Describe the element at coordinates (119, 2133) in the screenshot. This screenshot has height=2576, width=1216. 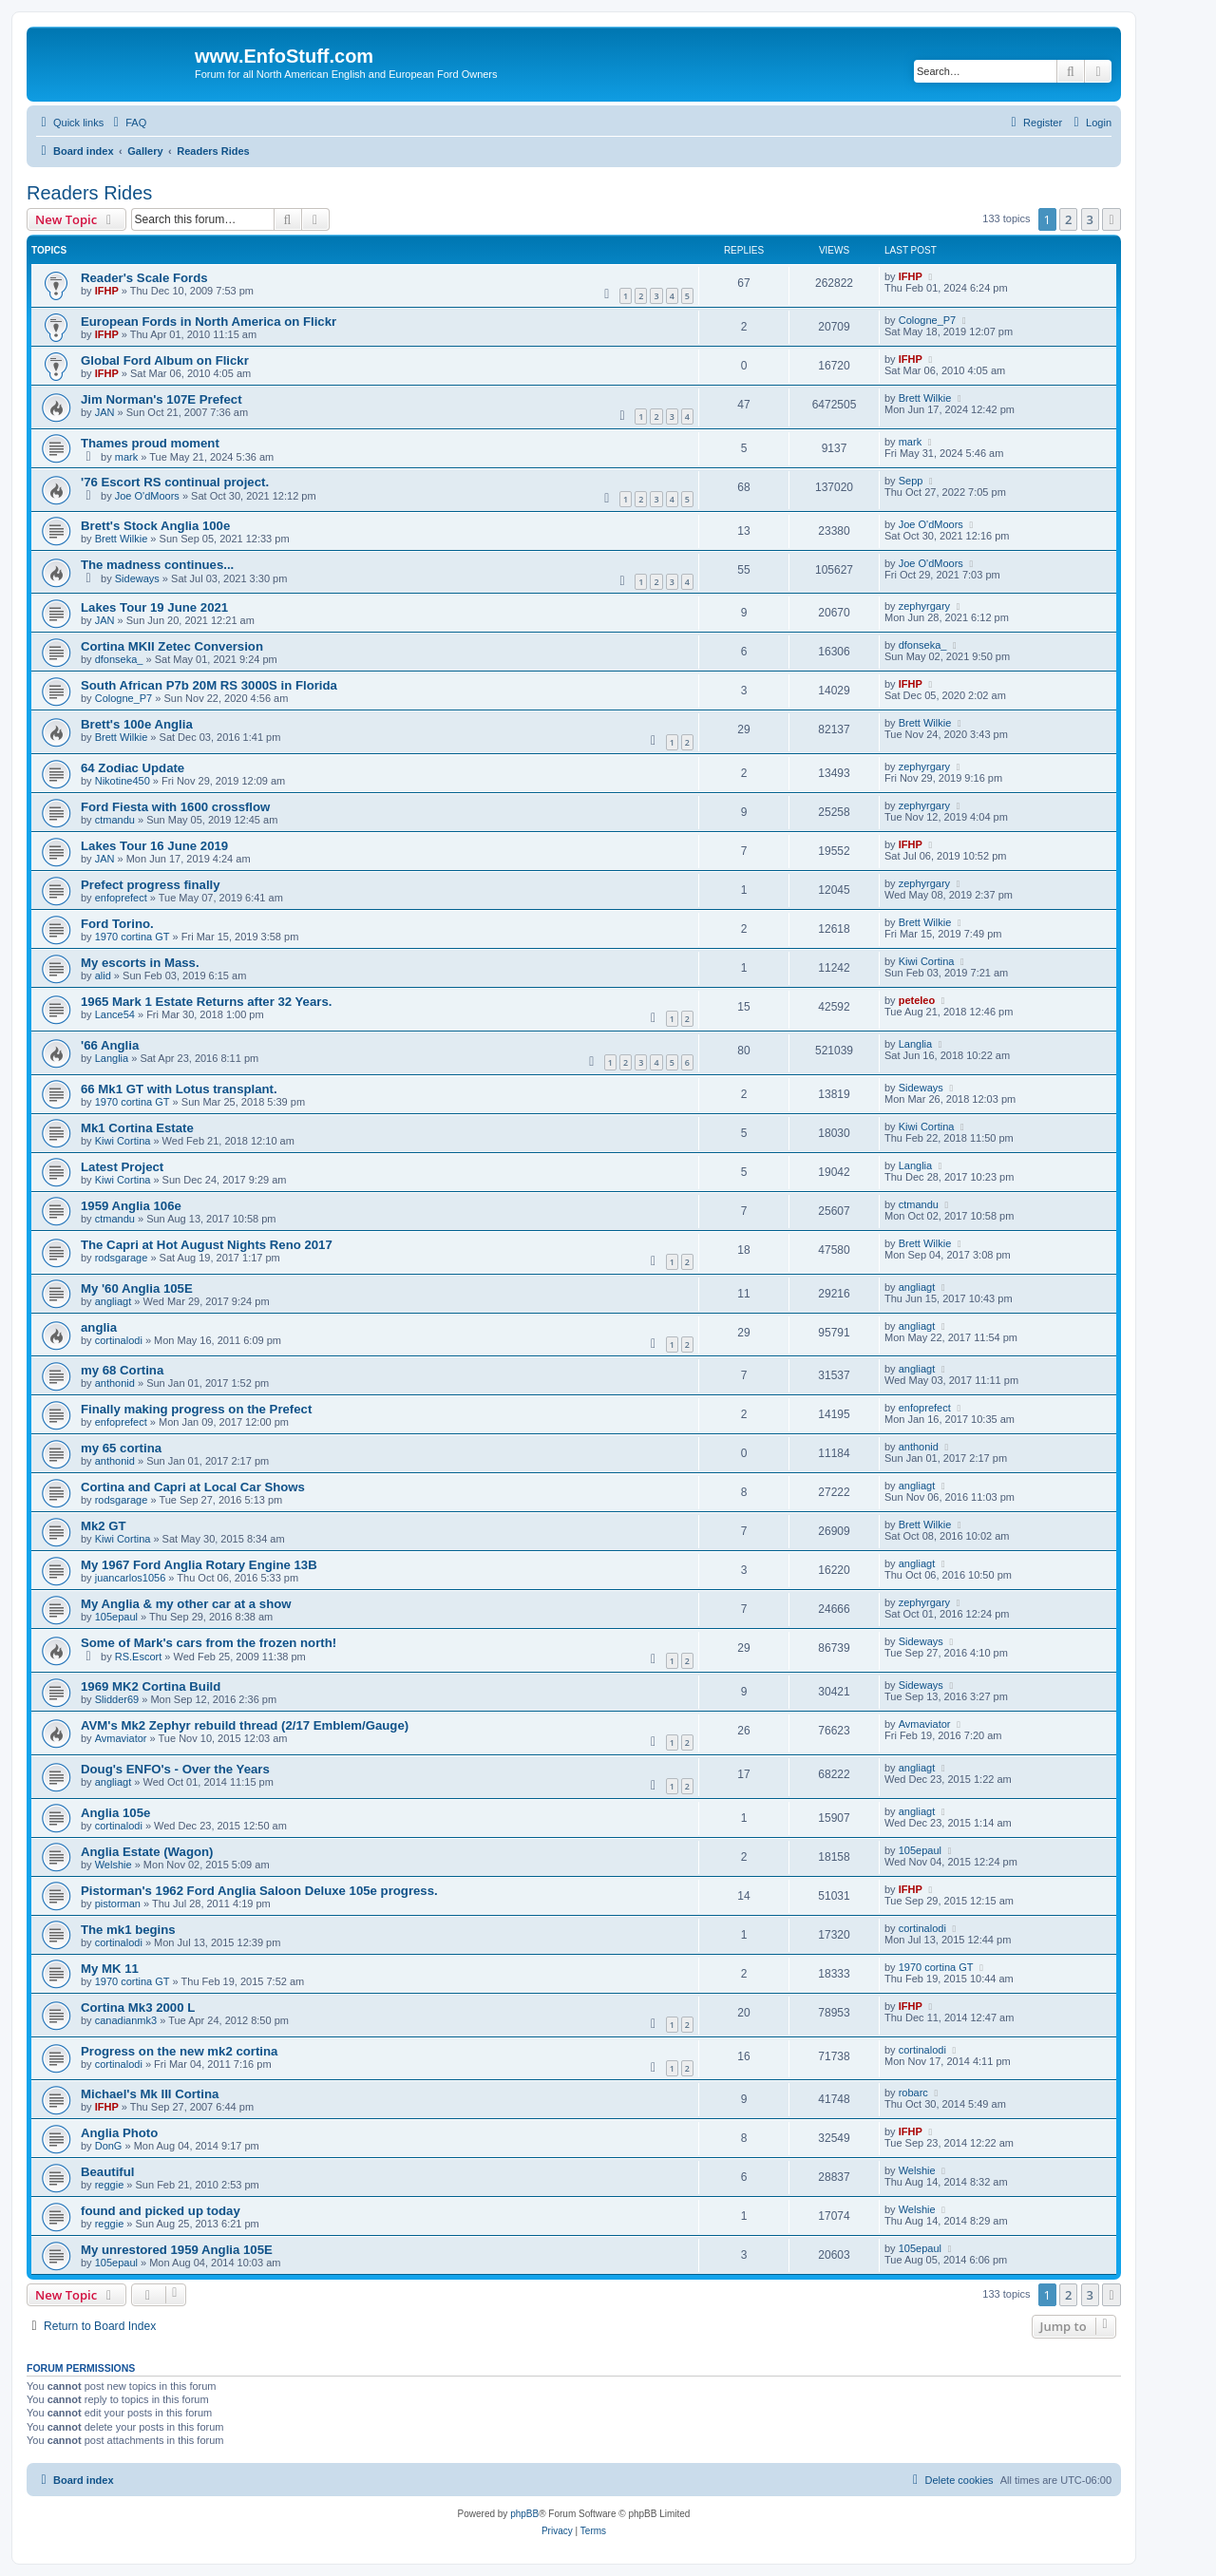
I see `Anglia Photo` at that location.